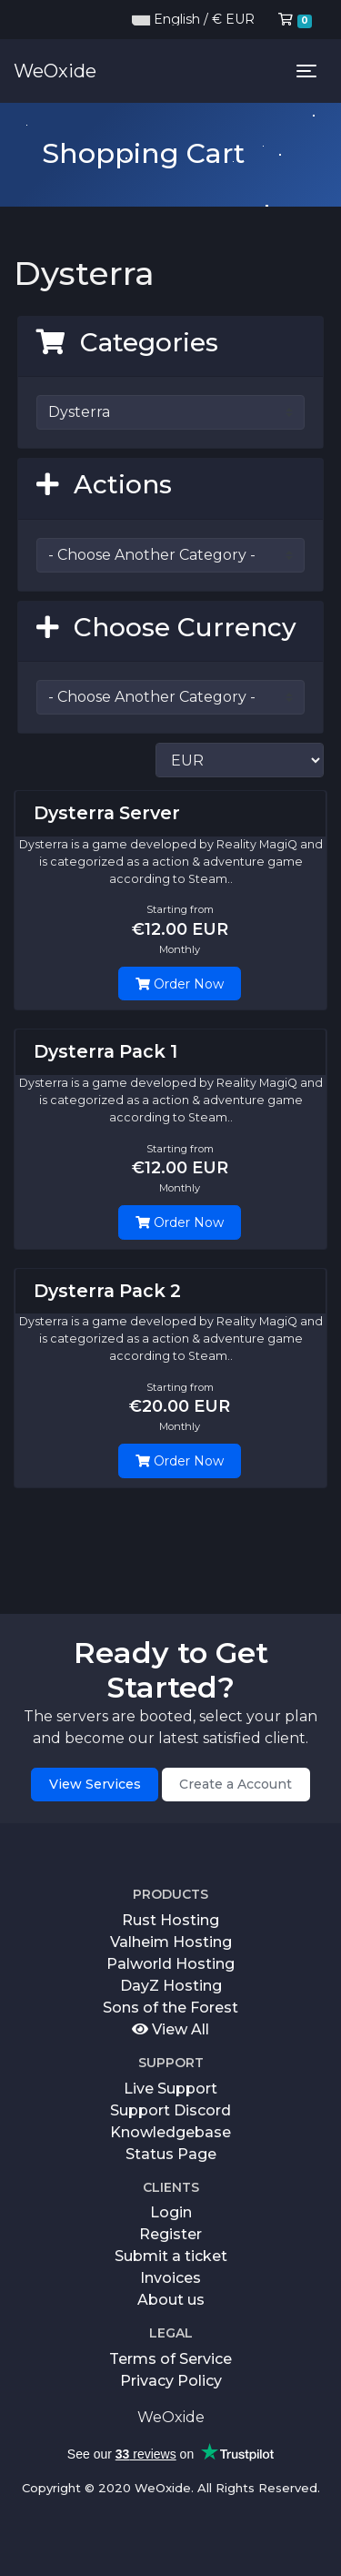 The image size is (341, 2576). What do you see at coordinates (55, 71) in the screenshot?
I see `WeOxide` at bounding box center [55, 71].